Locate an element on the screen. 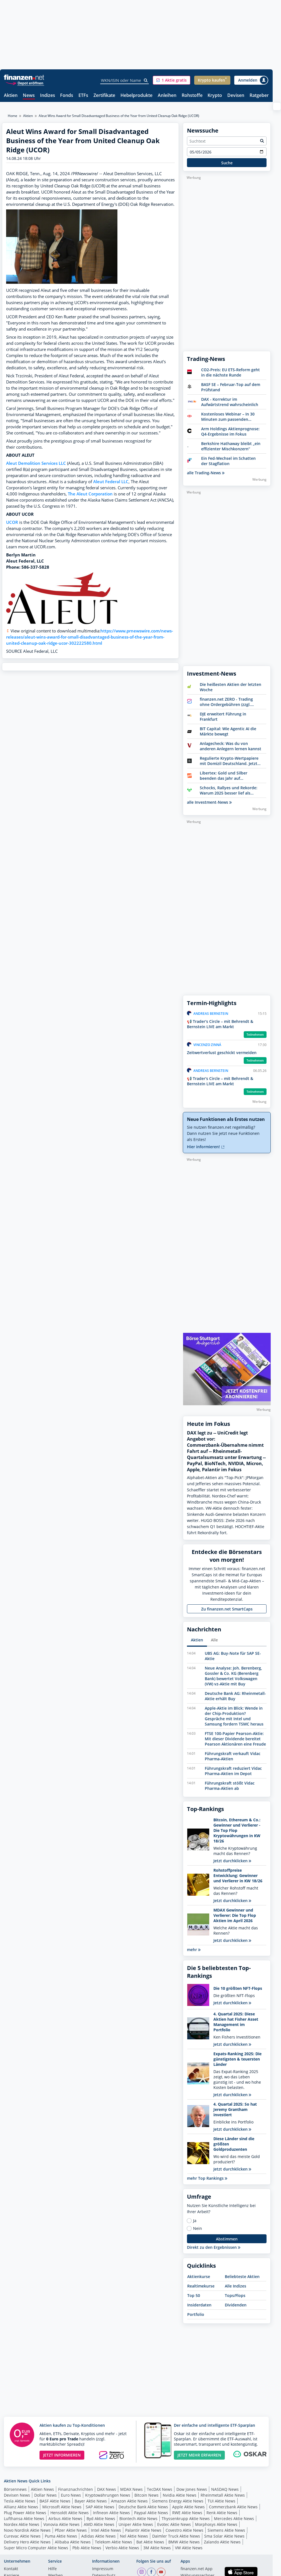 The width and height of the screenshot is (281, 2576). Intel Aktie News is located at coordinates (106, 2530).